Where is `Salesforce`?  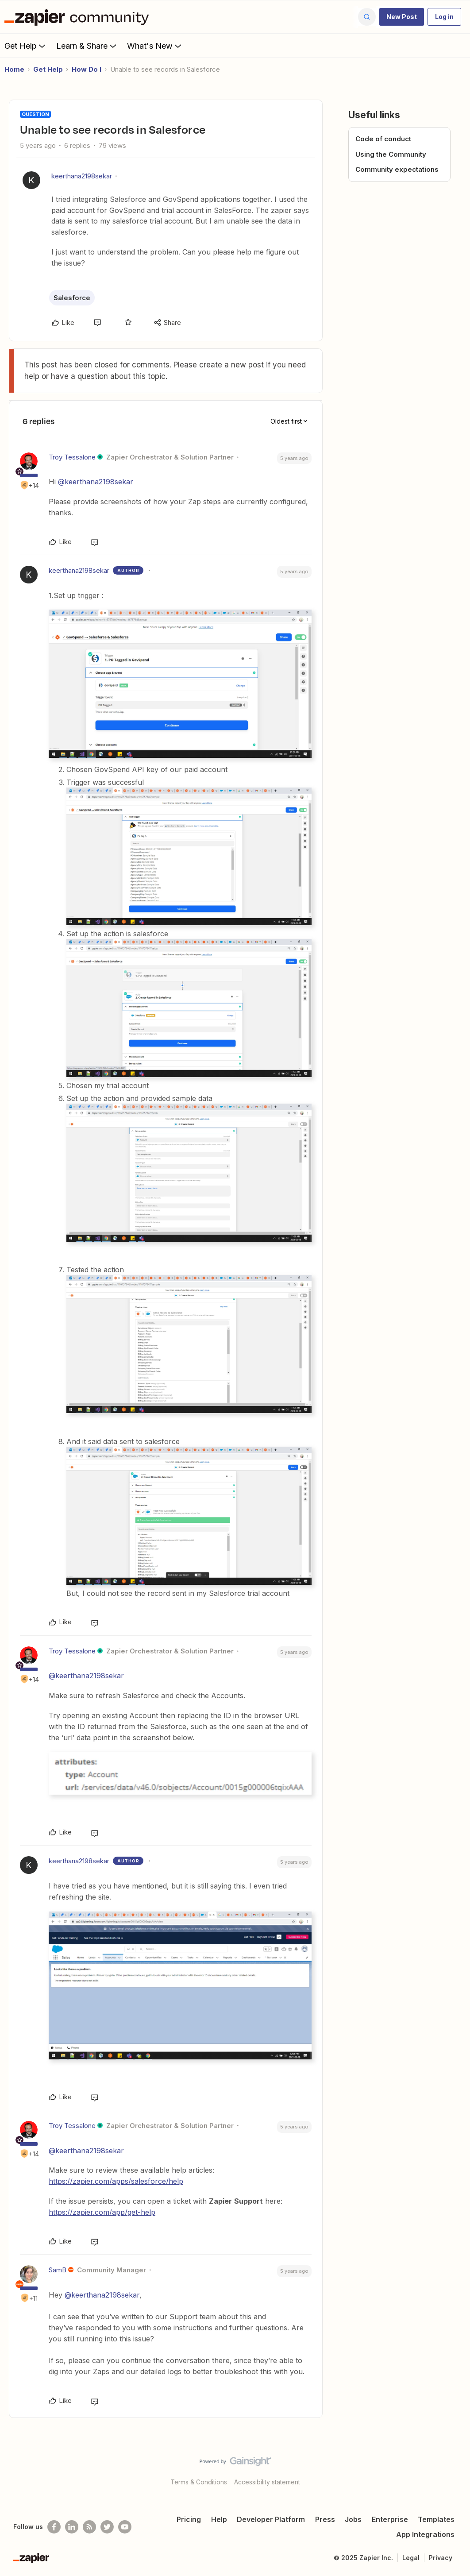
Salesforce is located at coordinates (72, 298).